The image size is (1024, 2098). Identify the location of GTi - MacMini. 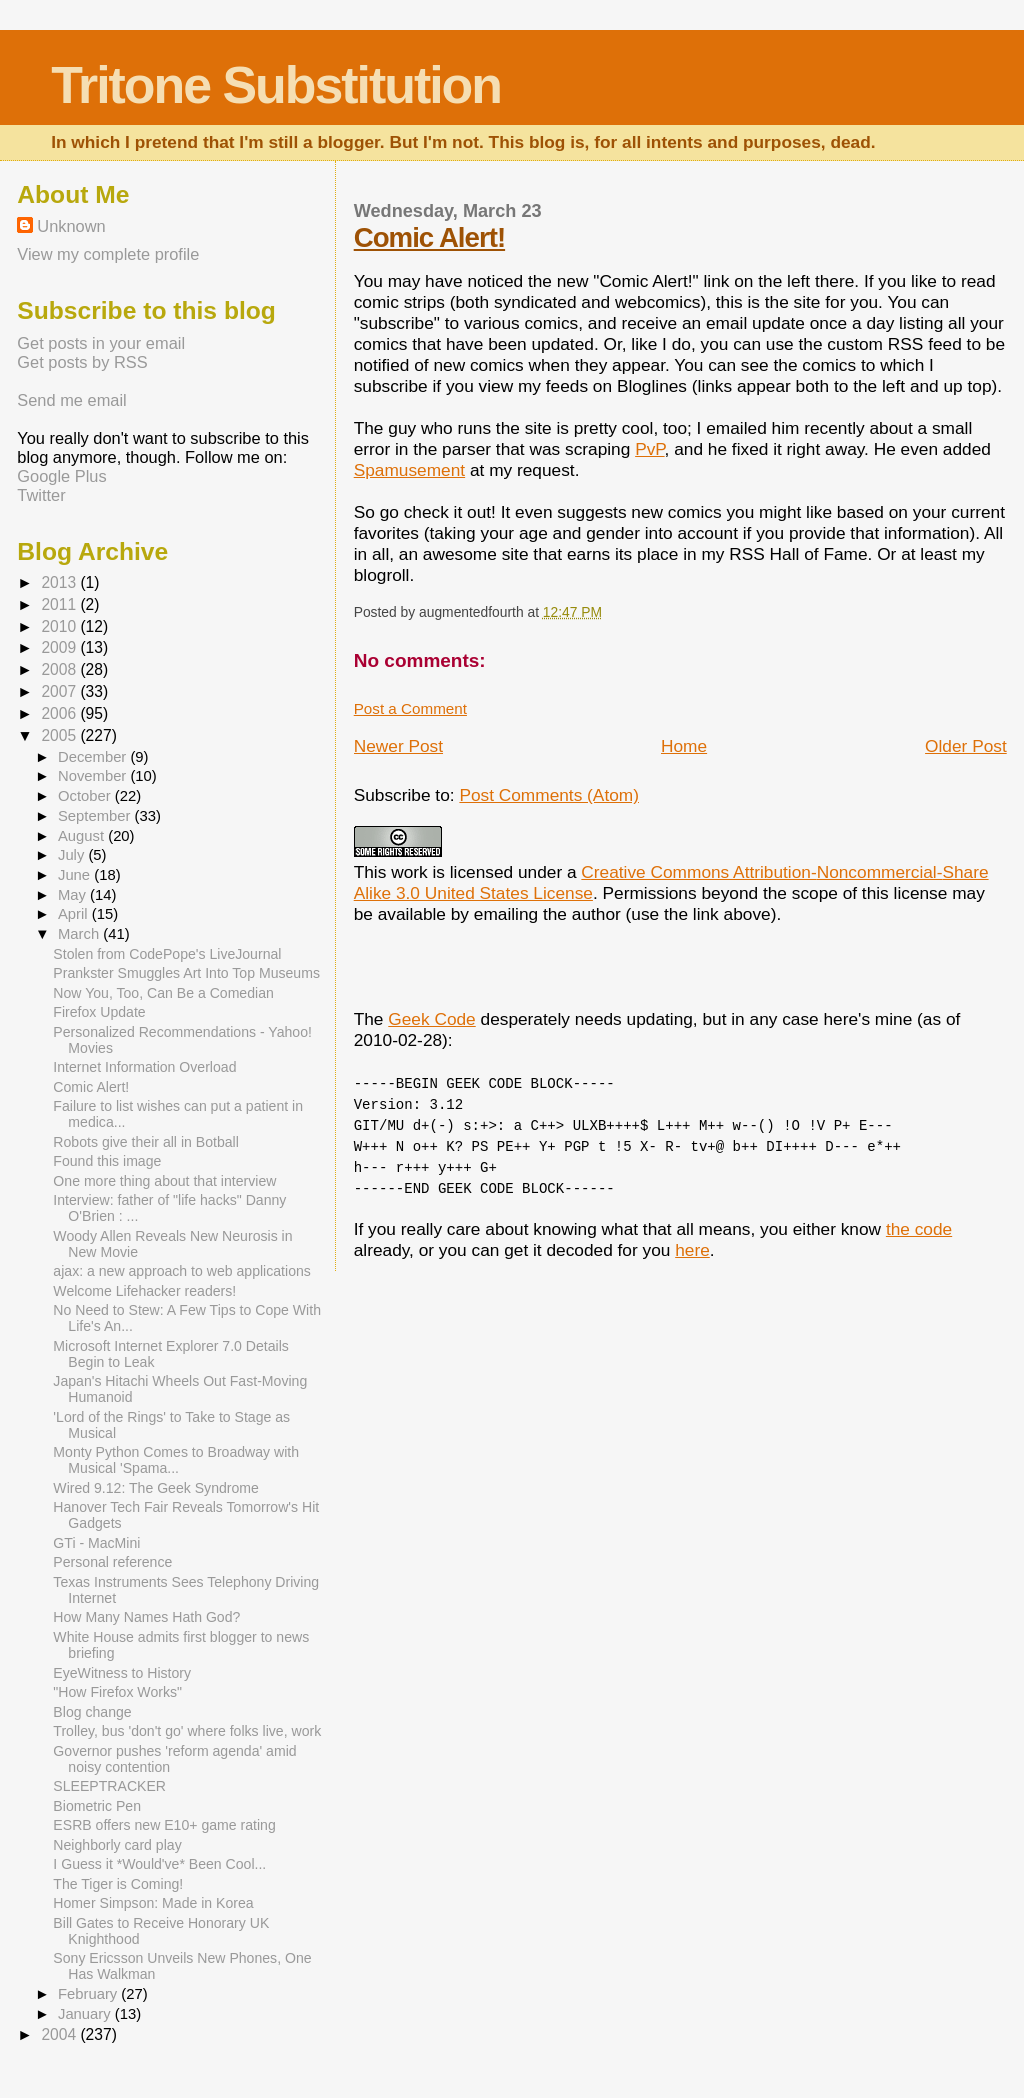
(96, 1543).